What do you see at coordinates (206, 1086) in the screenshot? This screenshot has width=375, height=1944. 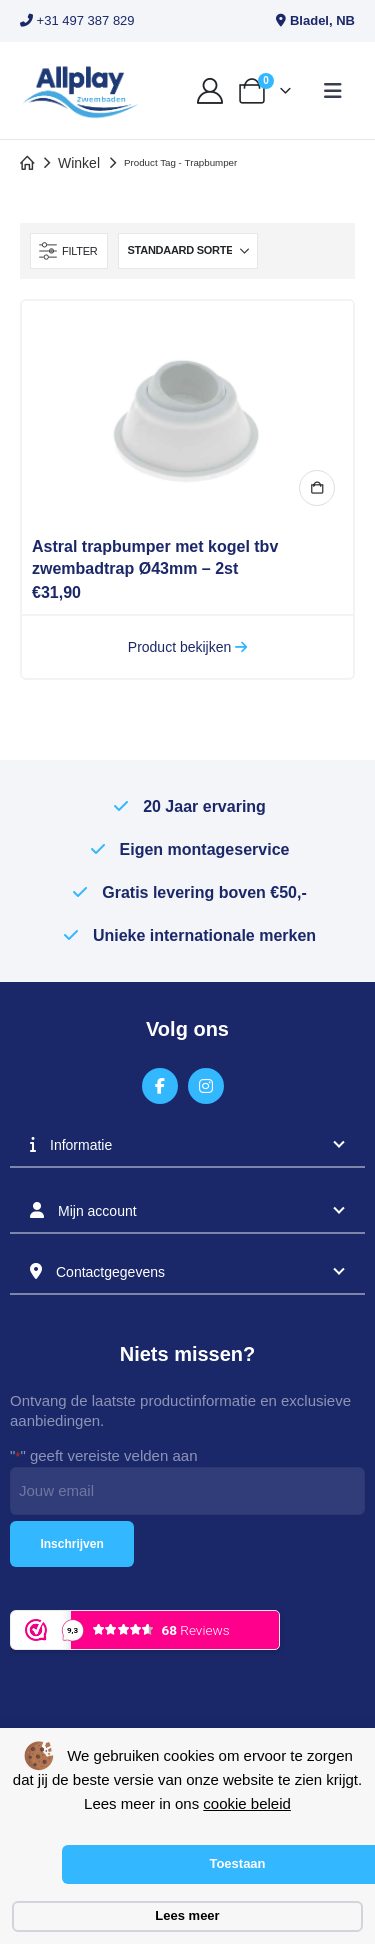 I see `[Instagram]` at bounding box center [206, 1086].